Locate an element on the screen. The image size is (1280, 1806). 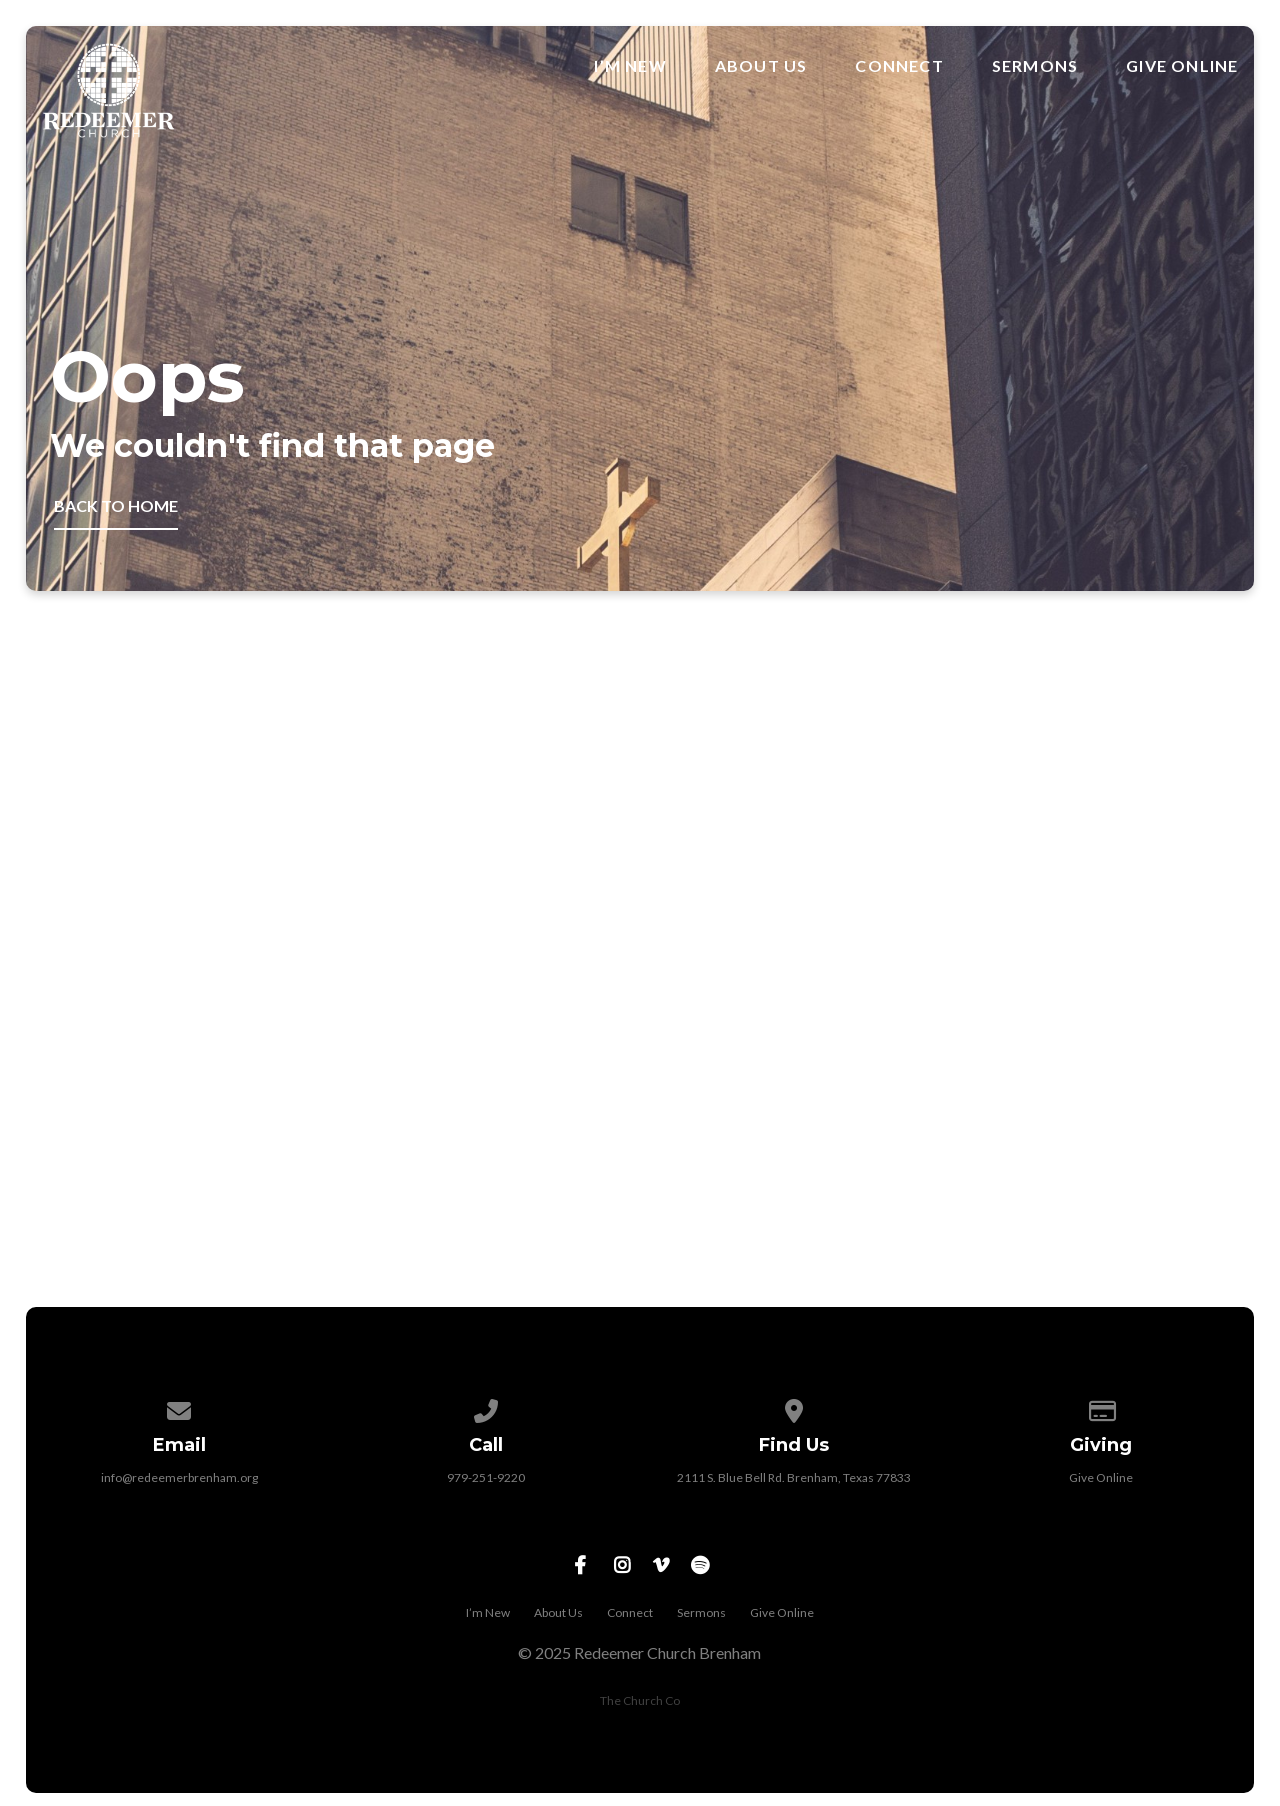
Sermons is located at coordinates (1035, 66).